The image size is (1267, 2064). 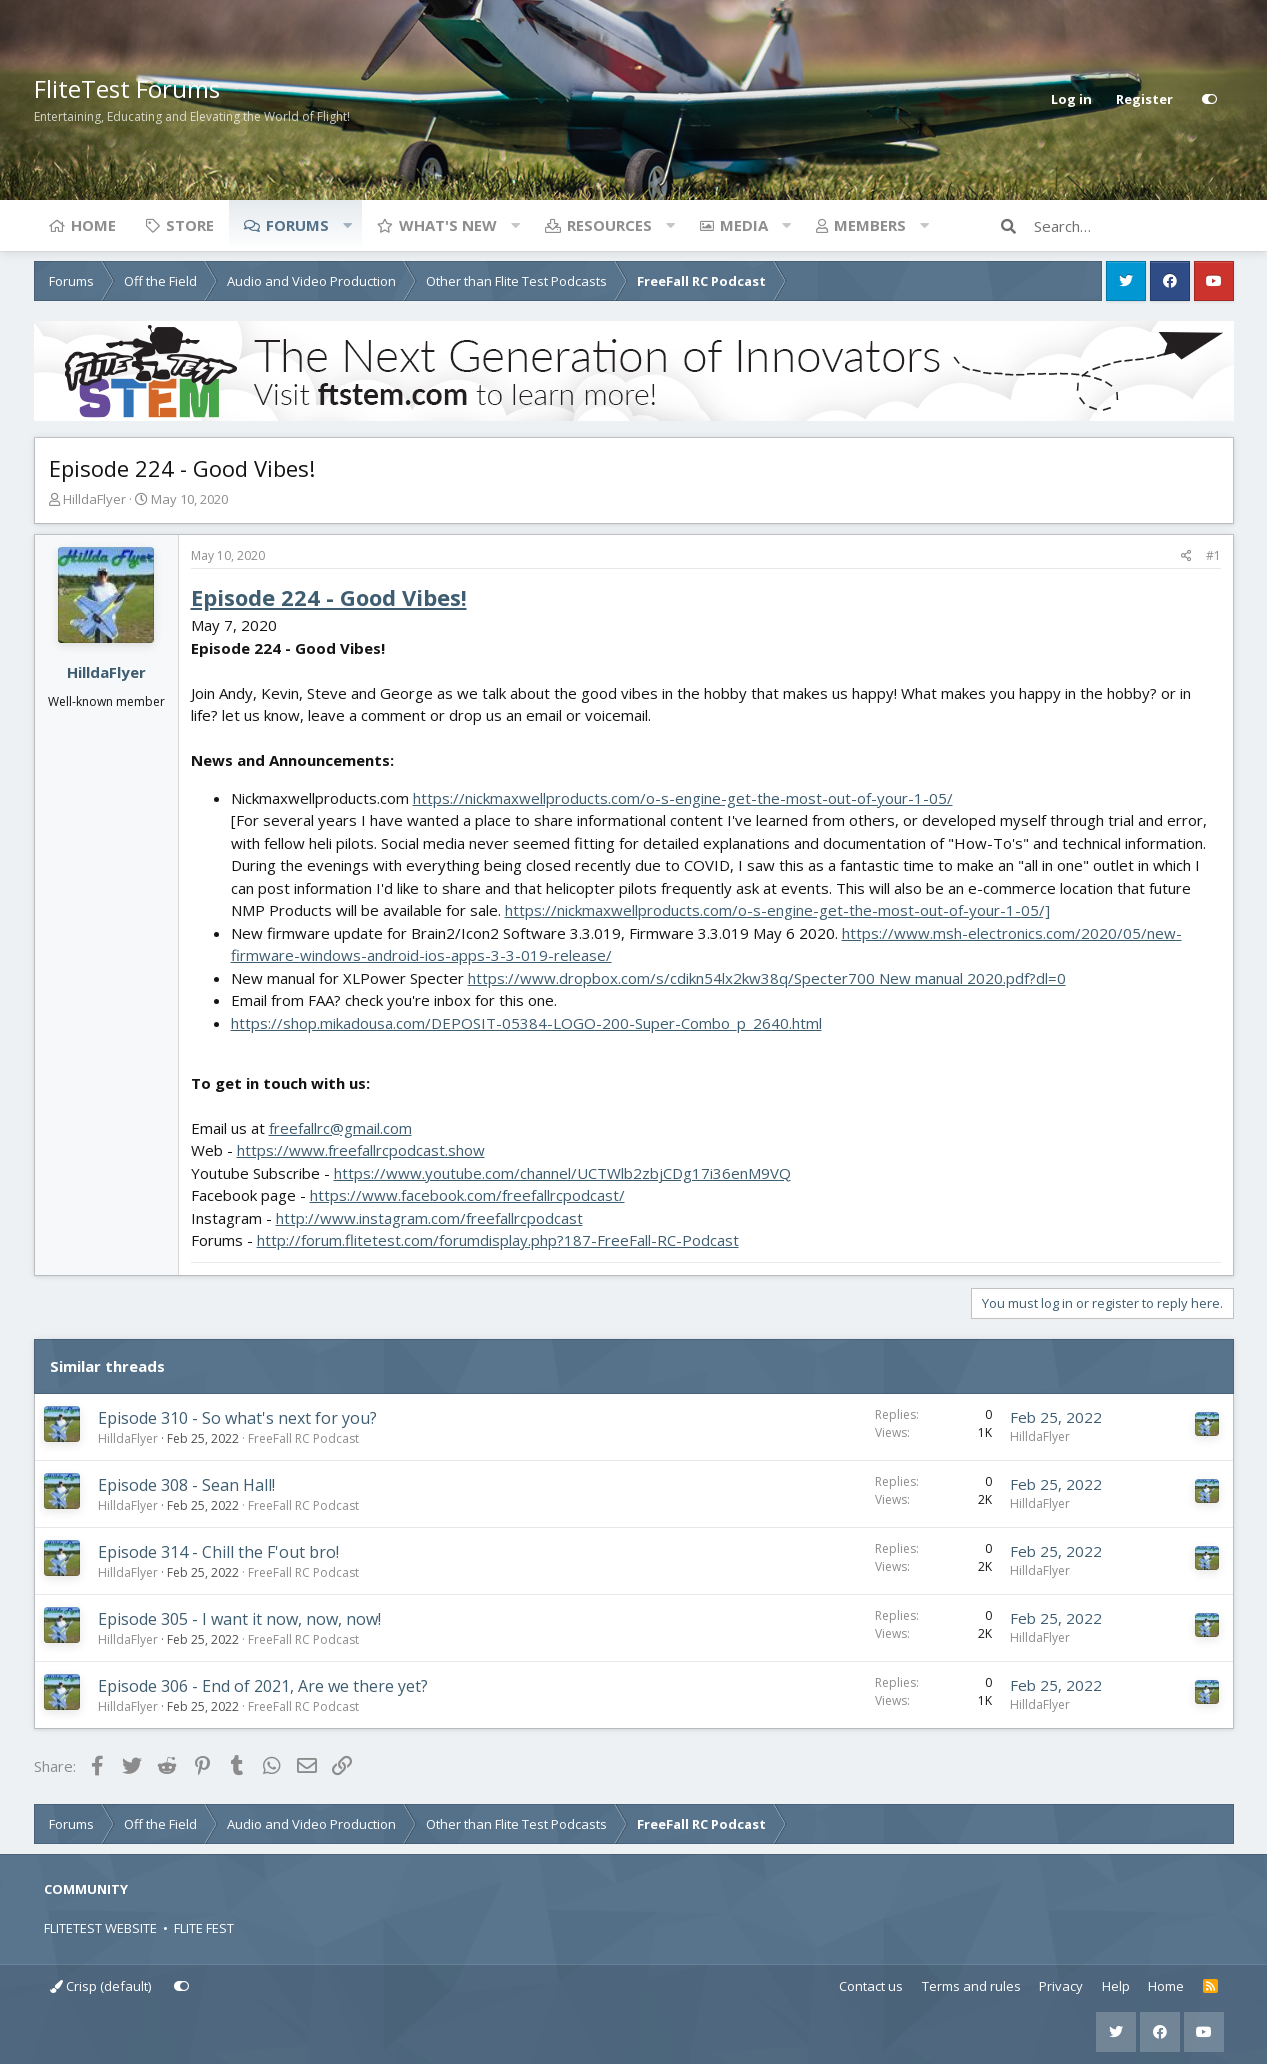 I want to click on Media, so click(x=744, y=225).